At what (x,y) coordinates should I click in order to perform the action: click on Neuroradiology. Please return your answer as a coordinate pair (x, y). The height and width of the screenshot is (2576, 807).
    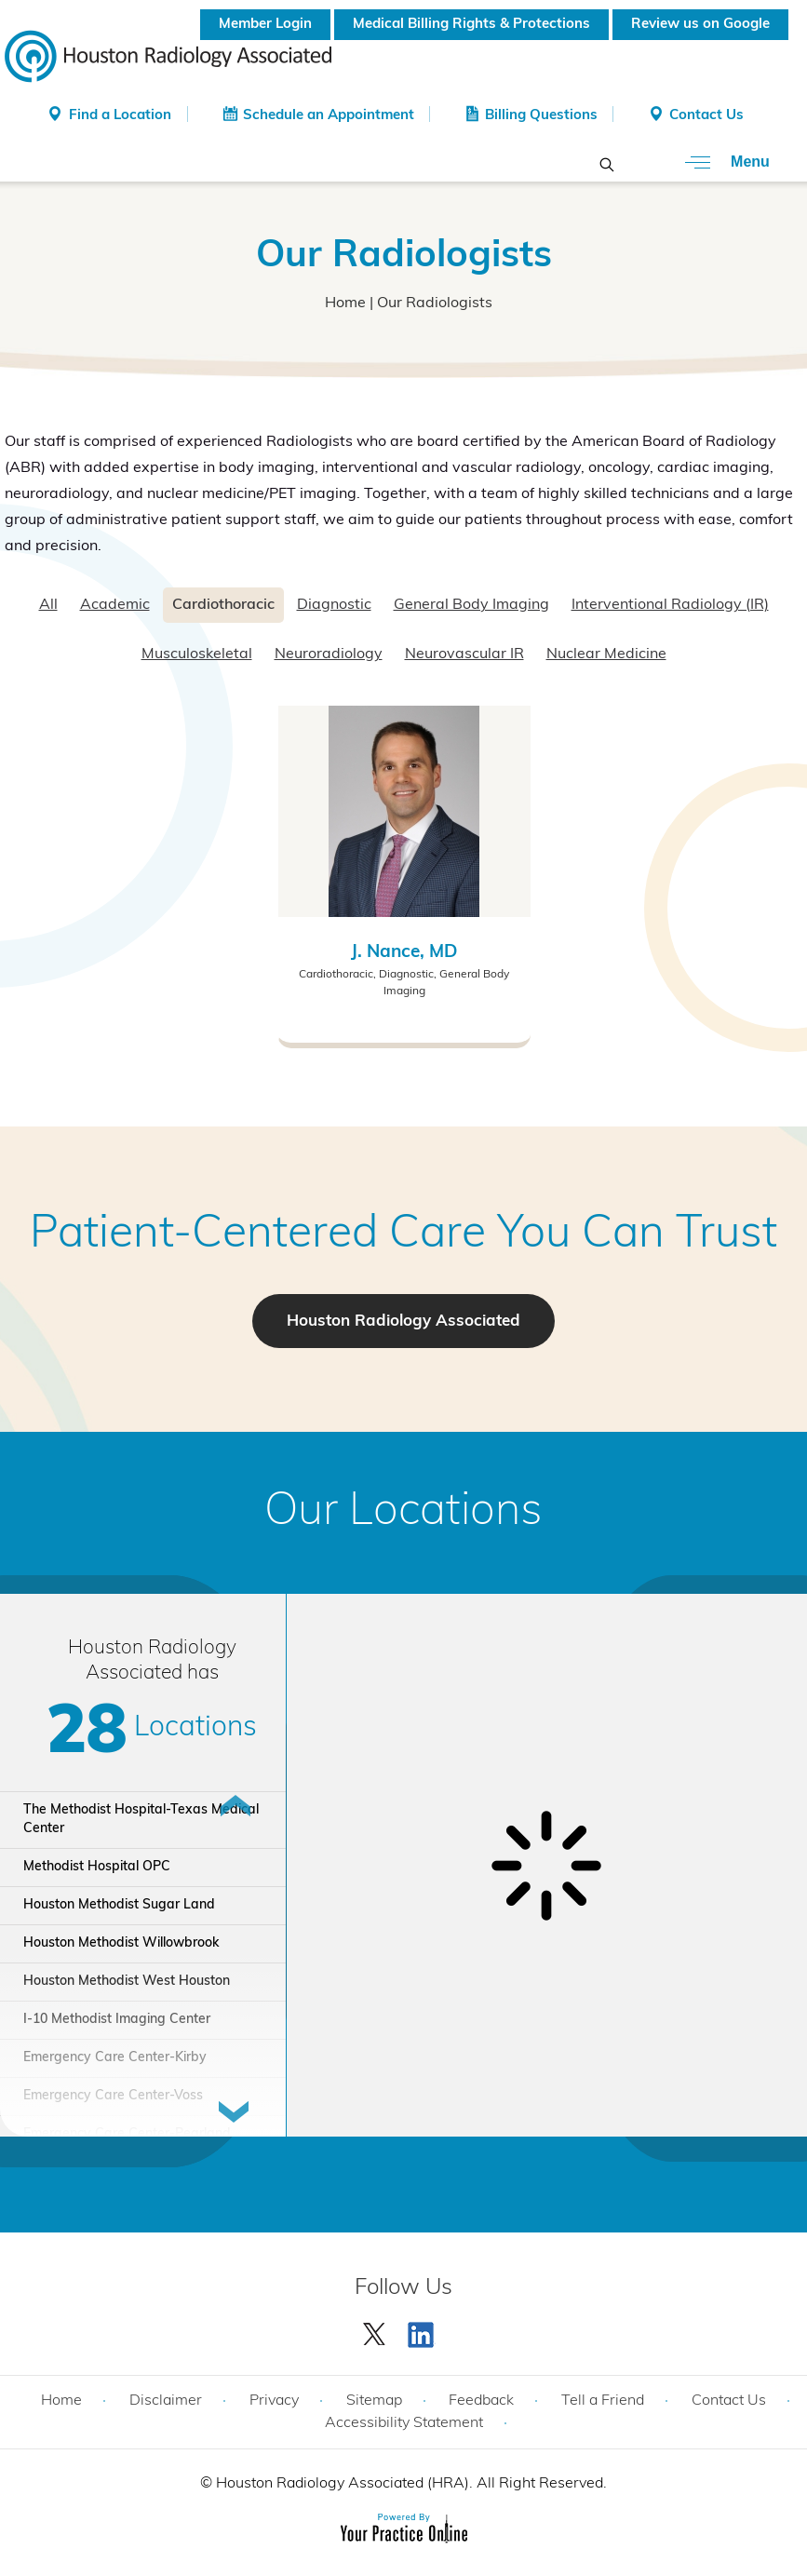
    Looking at the image, I should click on (329, 654).